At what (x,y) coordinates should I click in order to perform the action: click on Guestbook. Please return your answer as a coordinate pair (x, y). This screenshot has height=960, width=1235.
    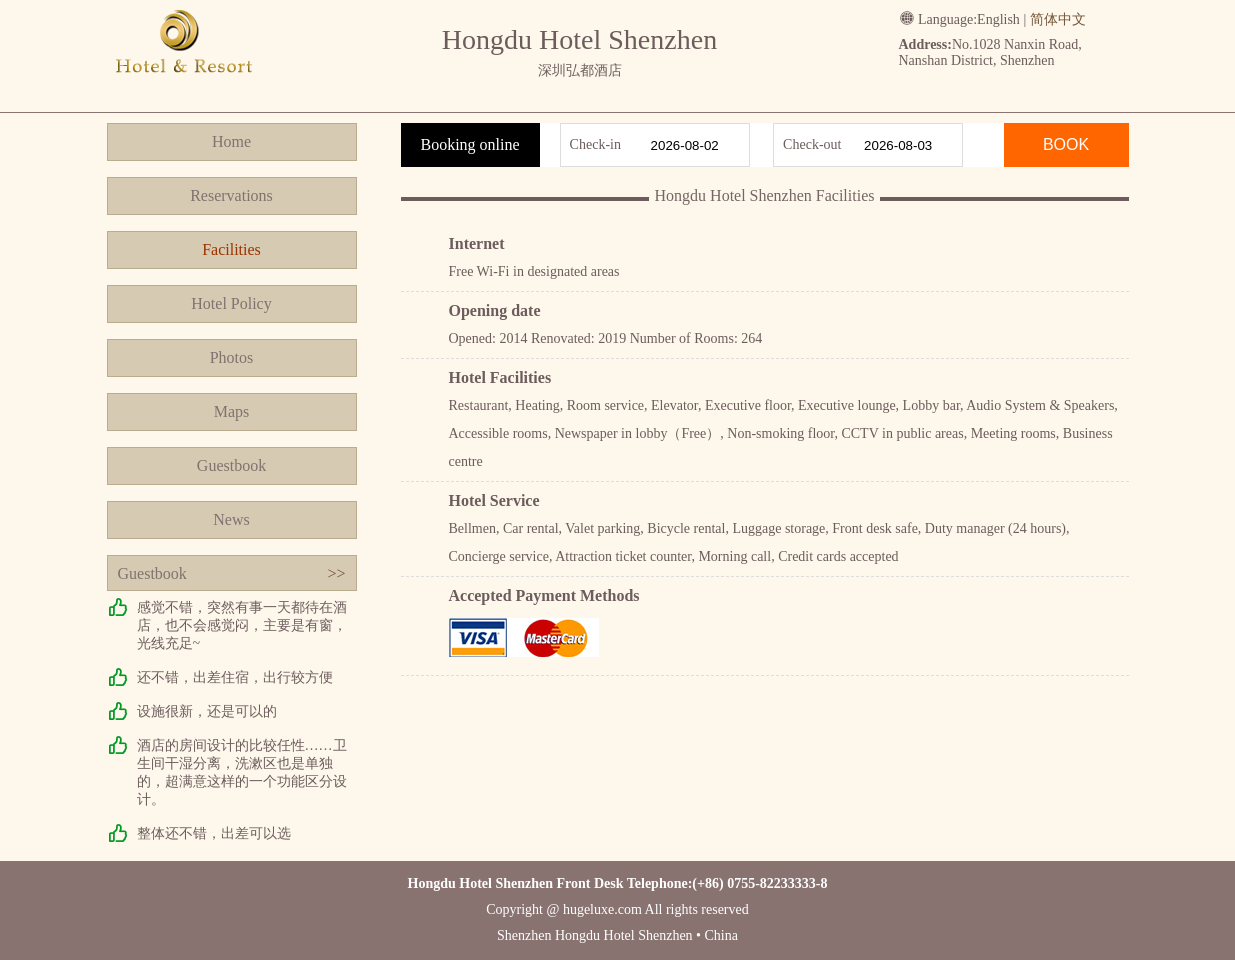
    Looking at the image, I should click on (231, 465).